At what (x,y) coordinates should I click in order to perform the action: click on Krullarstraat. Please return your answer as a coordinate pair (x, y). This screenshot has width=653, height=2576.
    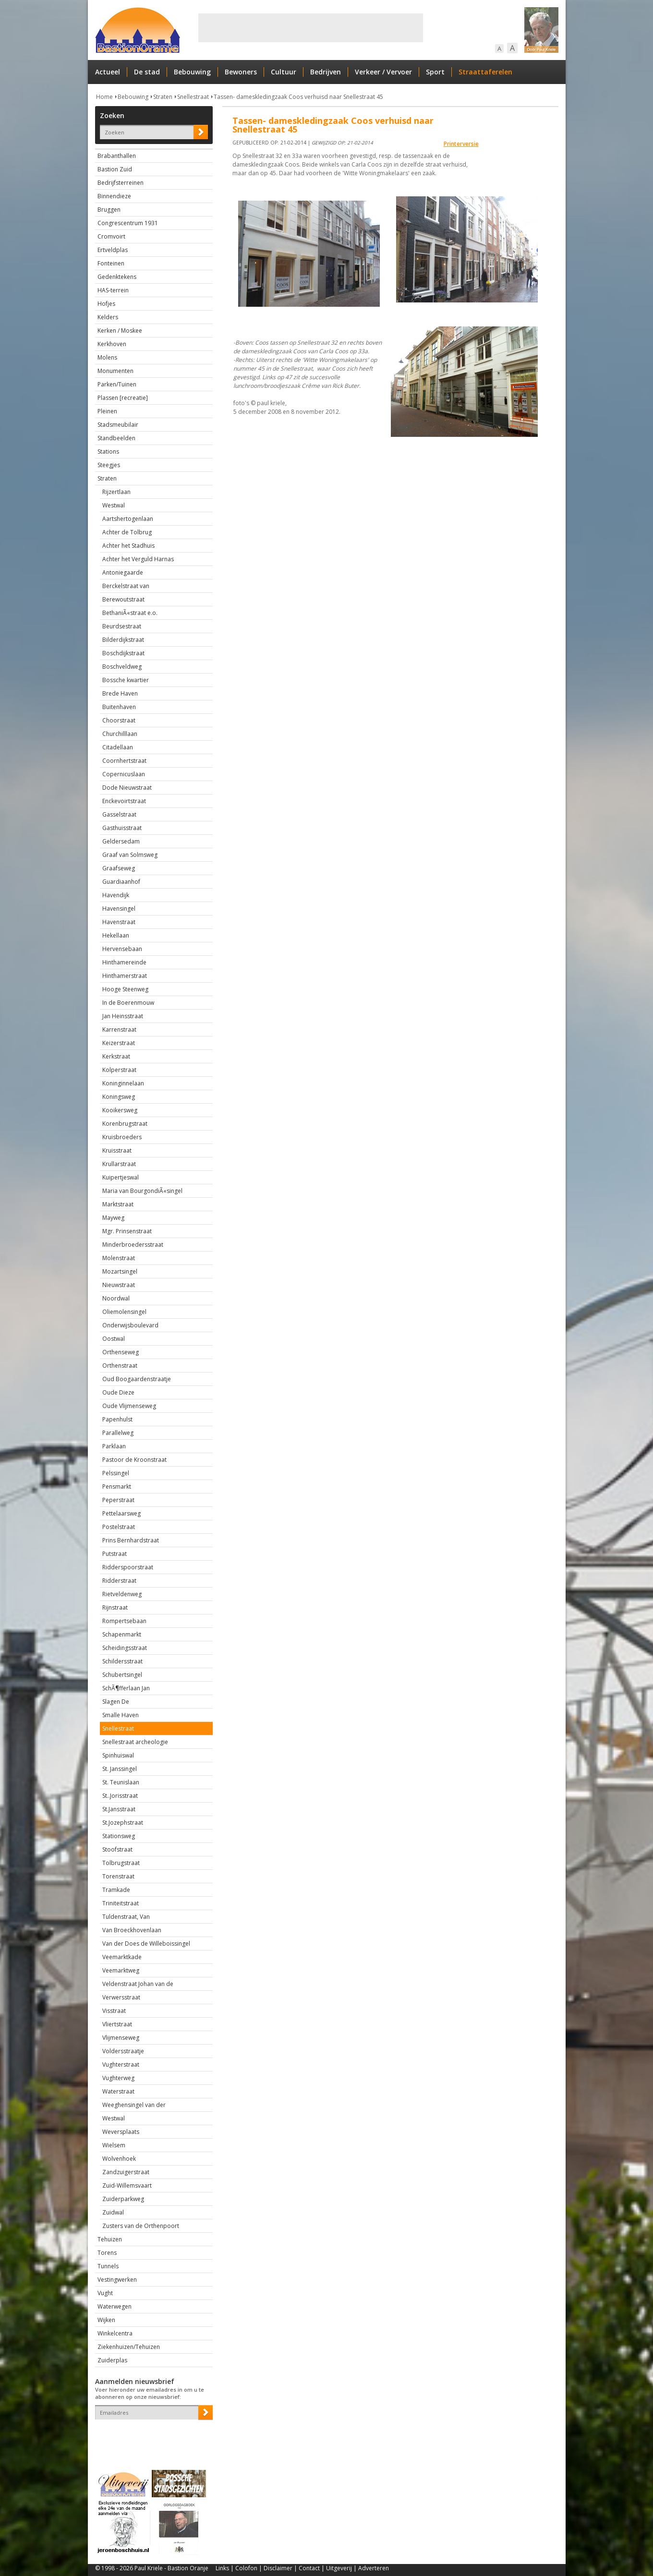
    Looking at the image, I should click on (119, 1164).